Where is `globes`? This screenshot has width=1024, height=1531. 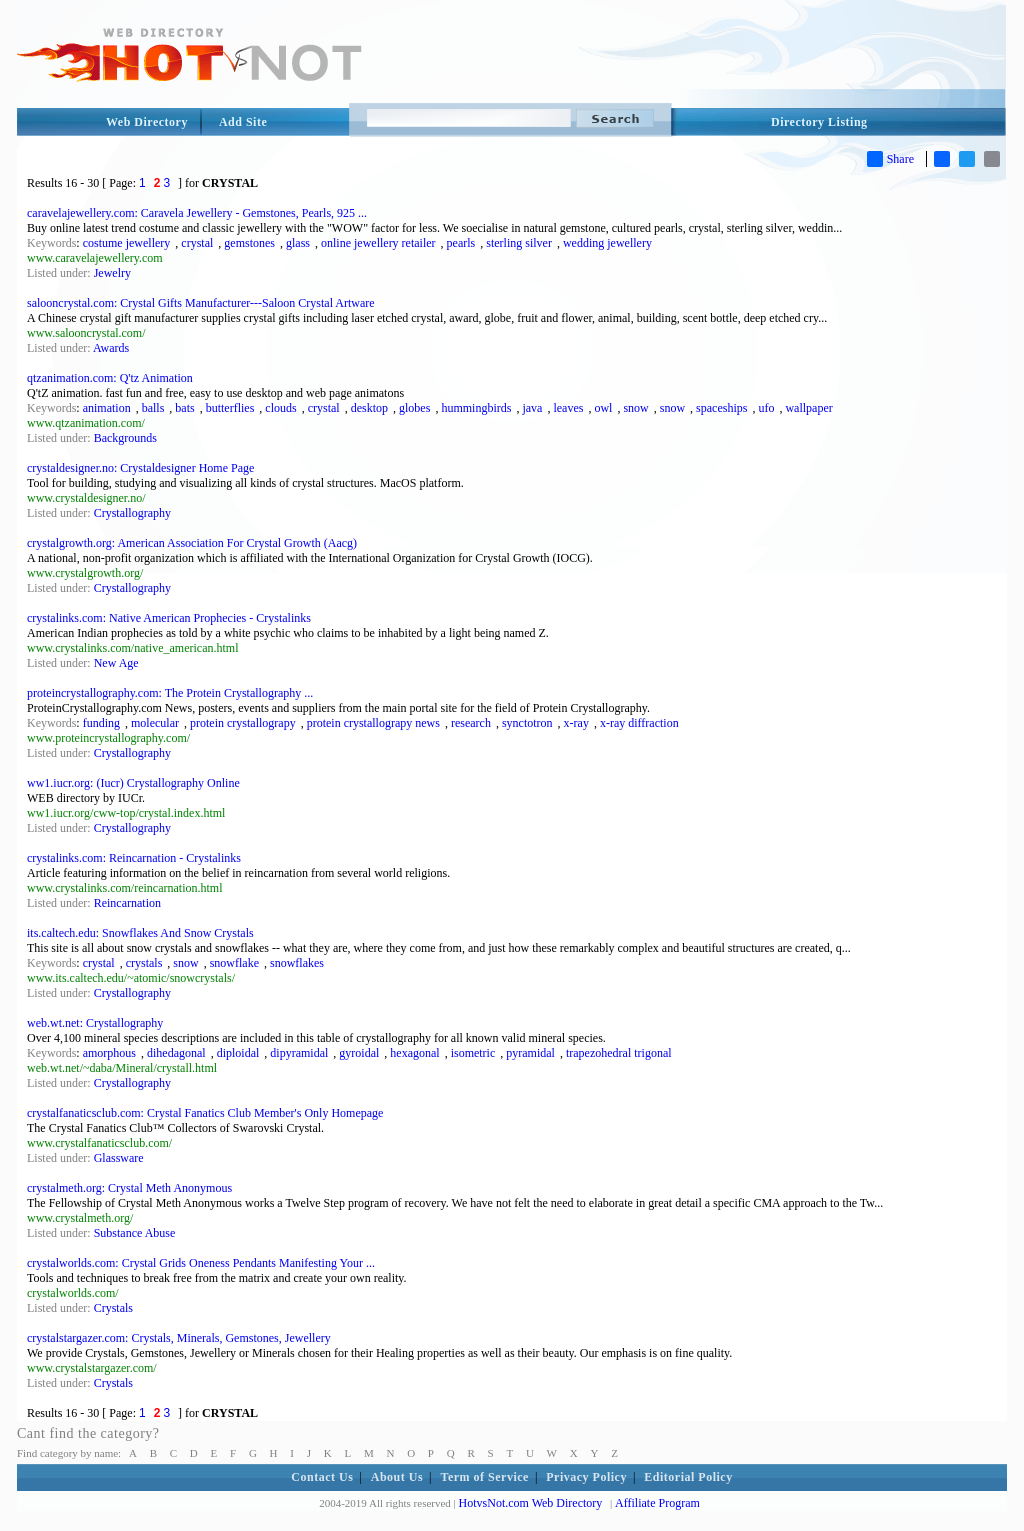 globes is located at coordinates (414, 408).